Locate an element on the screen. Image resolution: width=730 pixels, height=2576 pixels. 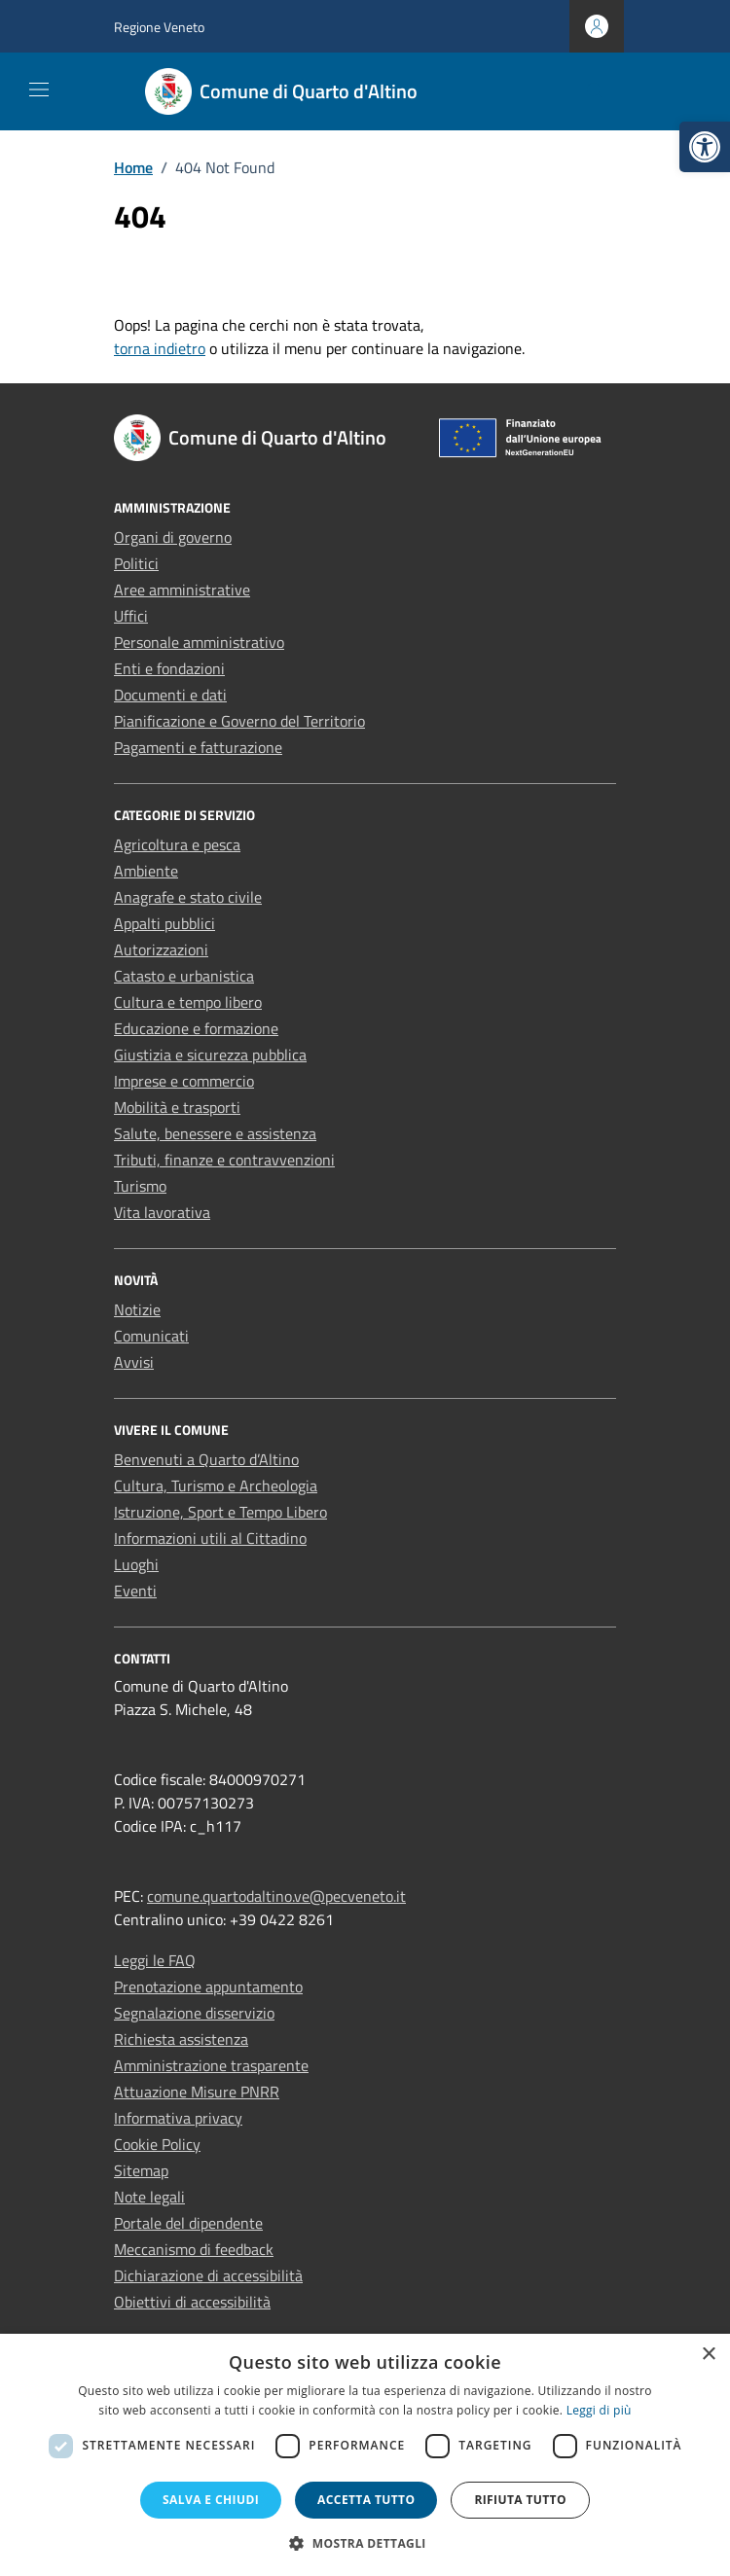
comune.quartodaltino.ve@pecveneto.it [link] is located at coordinates (276, 1896).